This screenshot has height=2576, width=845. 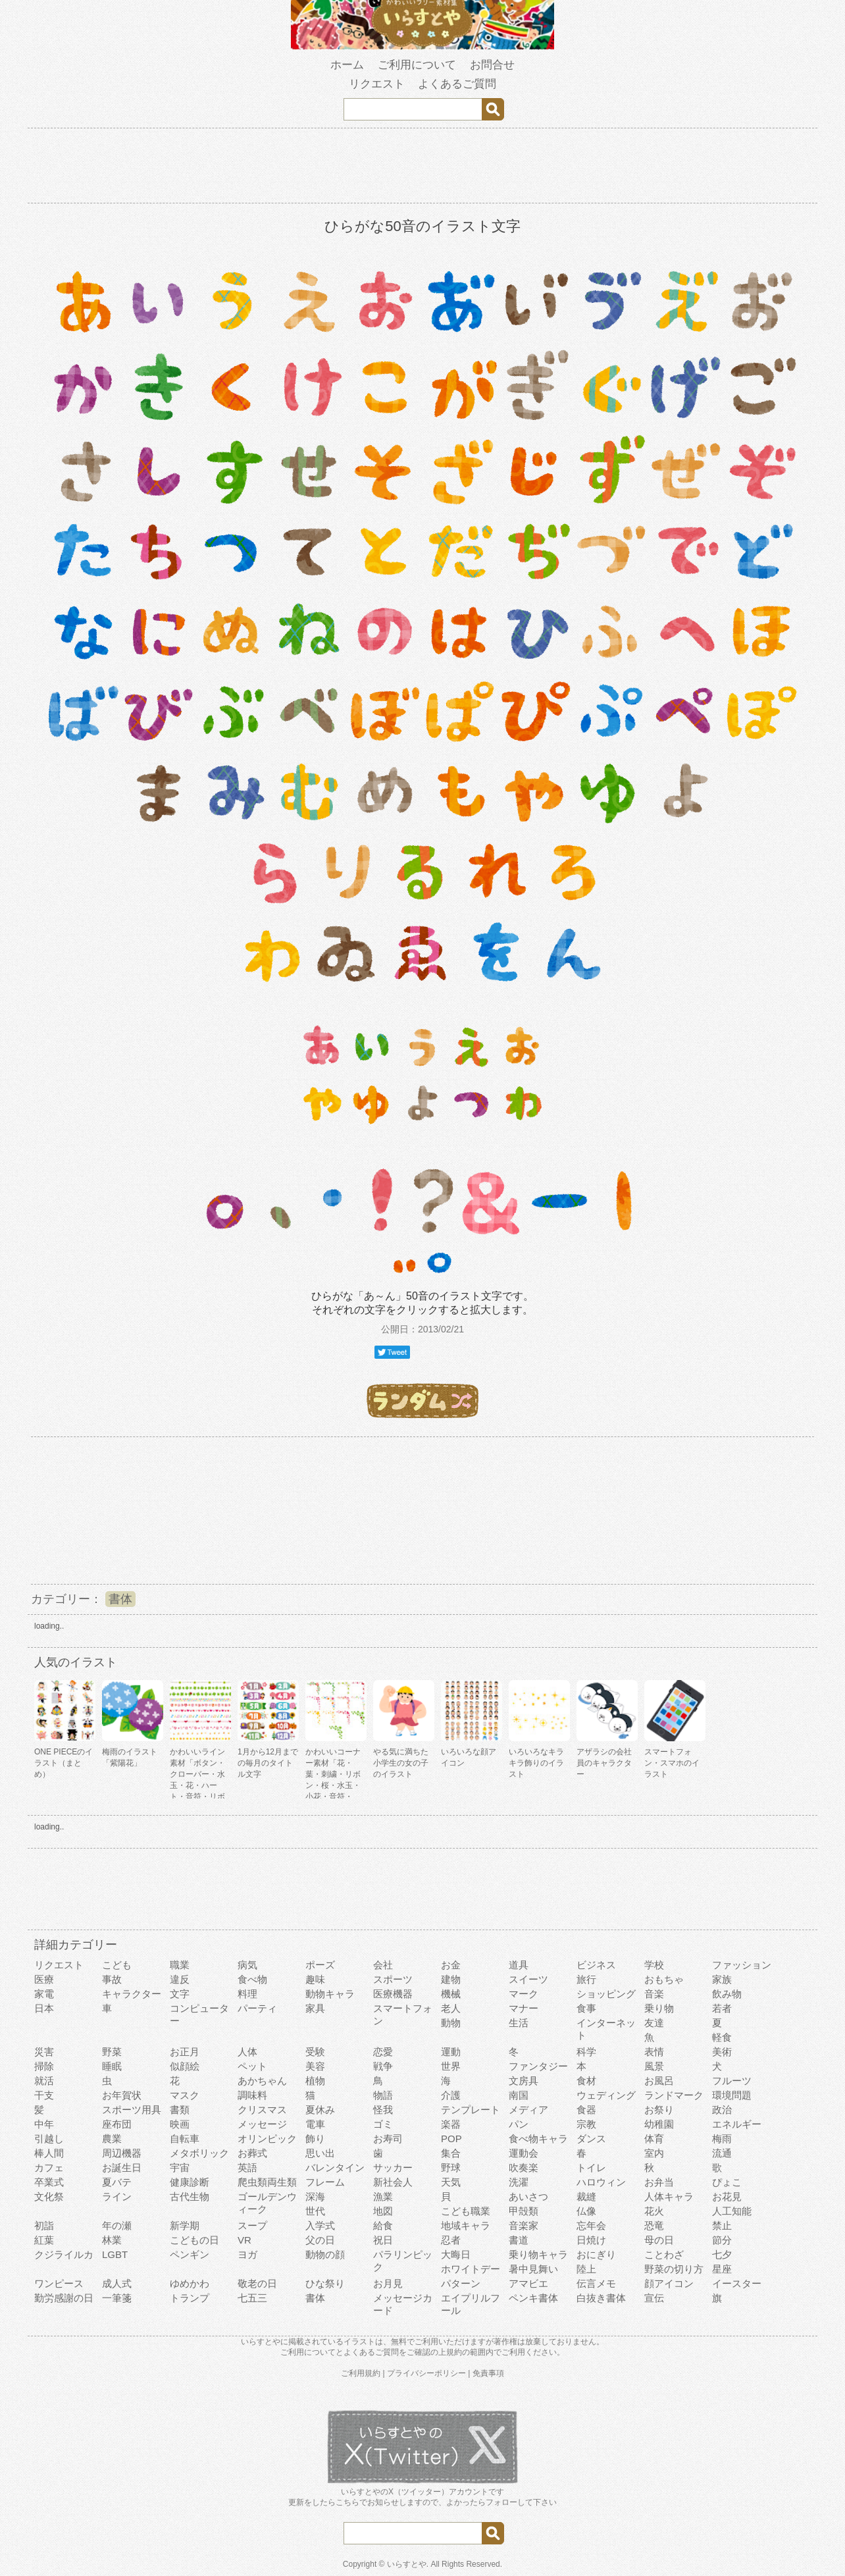 I want to click on いらすとや, so click(x=406, y=2564).